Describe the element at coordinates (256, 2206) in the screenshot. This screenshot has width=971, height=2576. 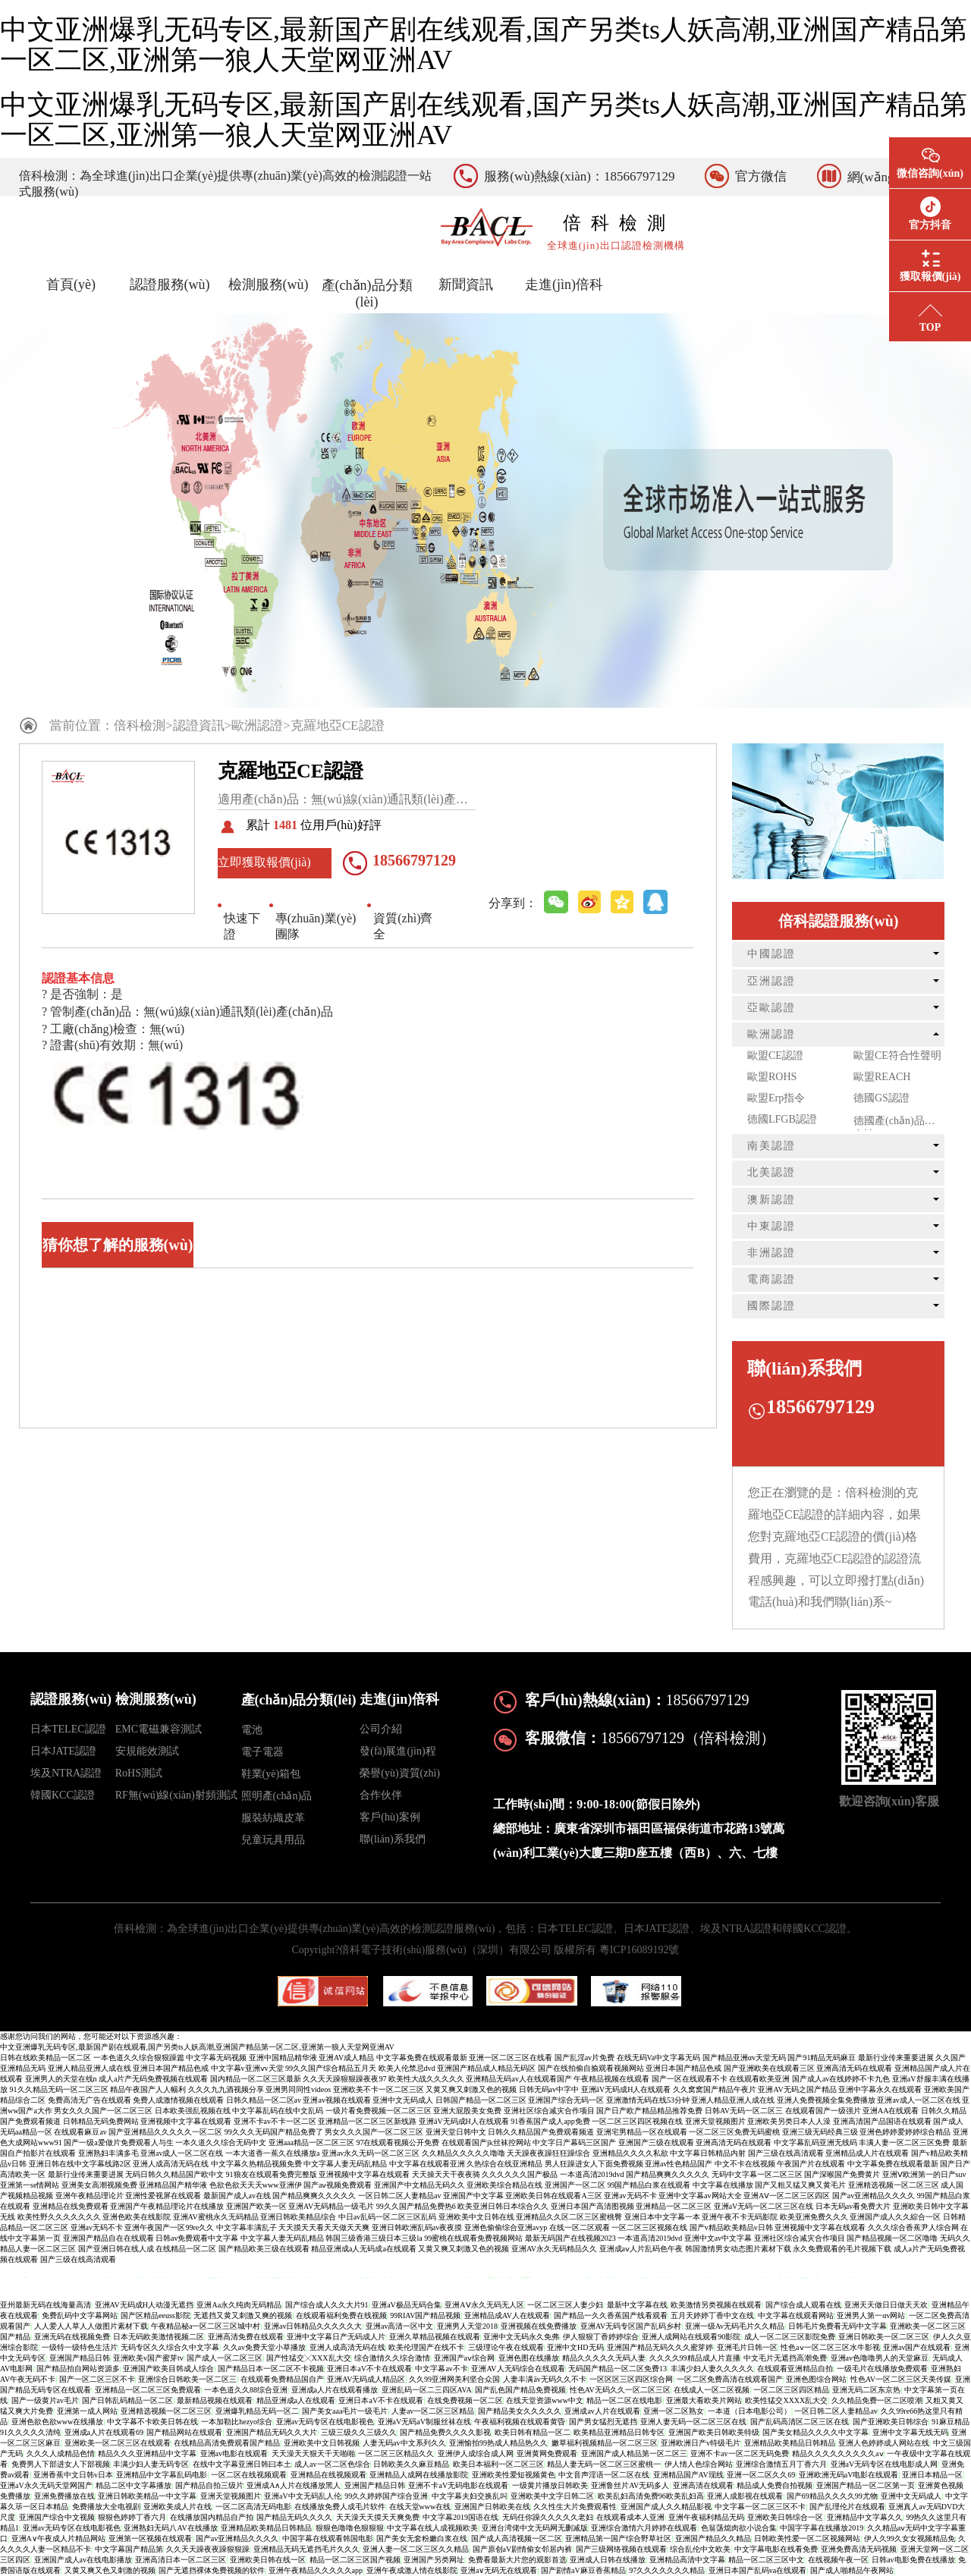
I see `亚洲国产欧美一区` at that location.